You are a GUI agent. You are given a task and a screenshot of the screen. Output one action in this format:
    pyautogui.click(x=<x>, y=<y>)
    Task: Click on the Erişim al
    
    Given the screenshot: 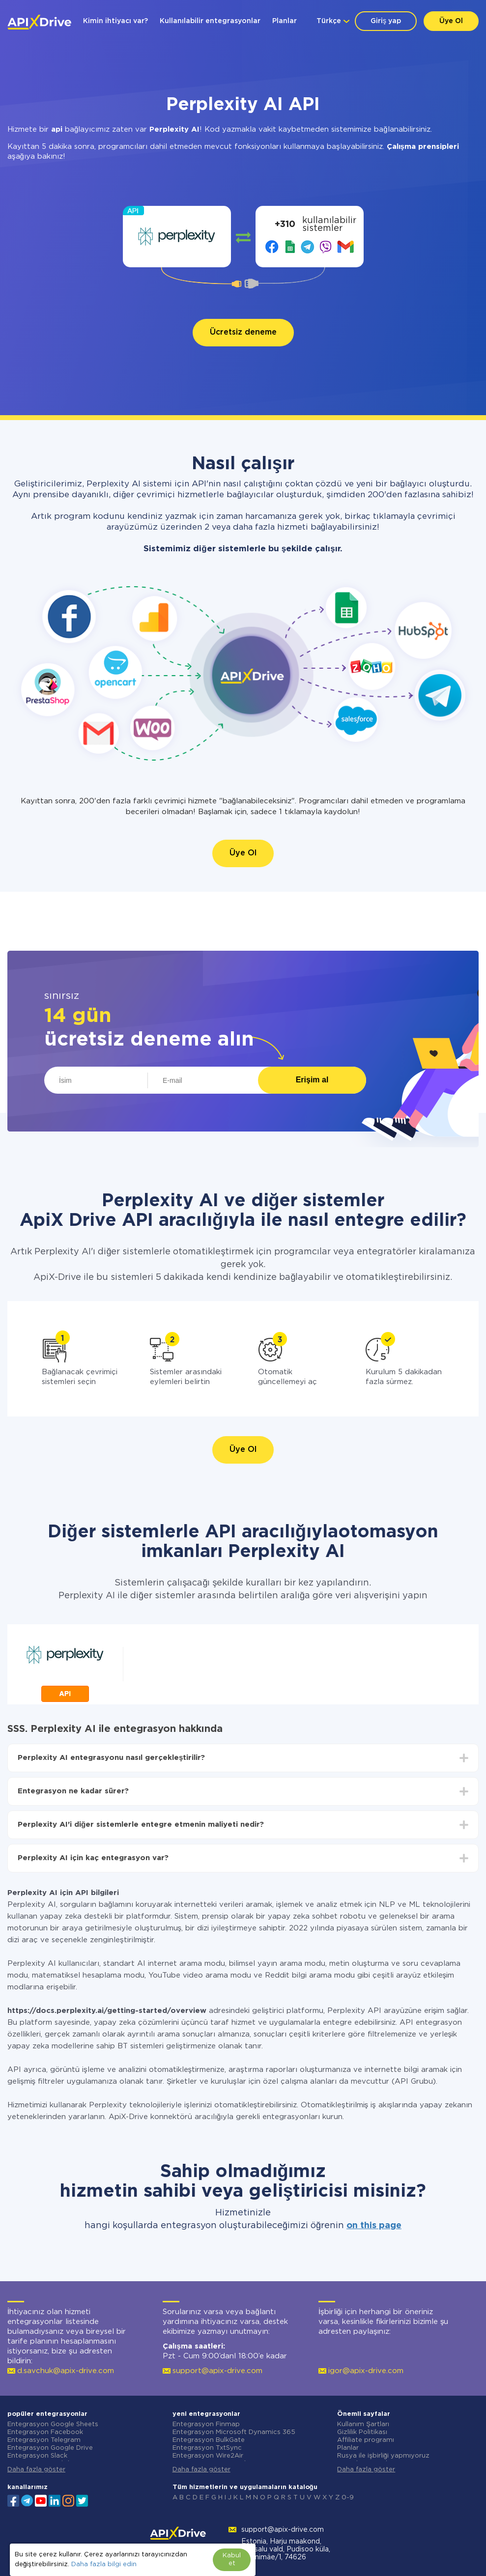 What is the action you would take?
    pyautogui.click(x=312, y=1080)
    